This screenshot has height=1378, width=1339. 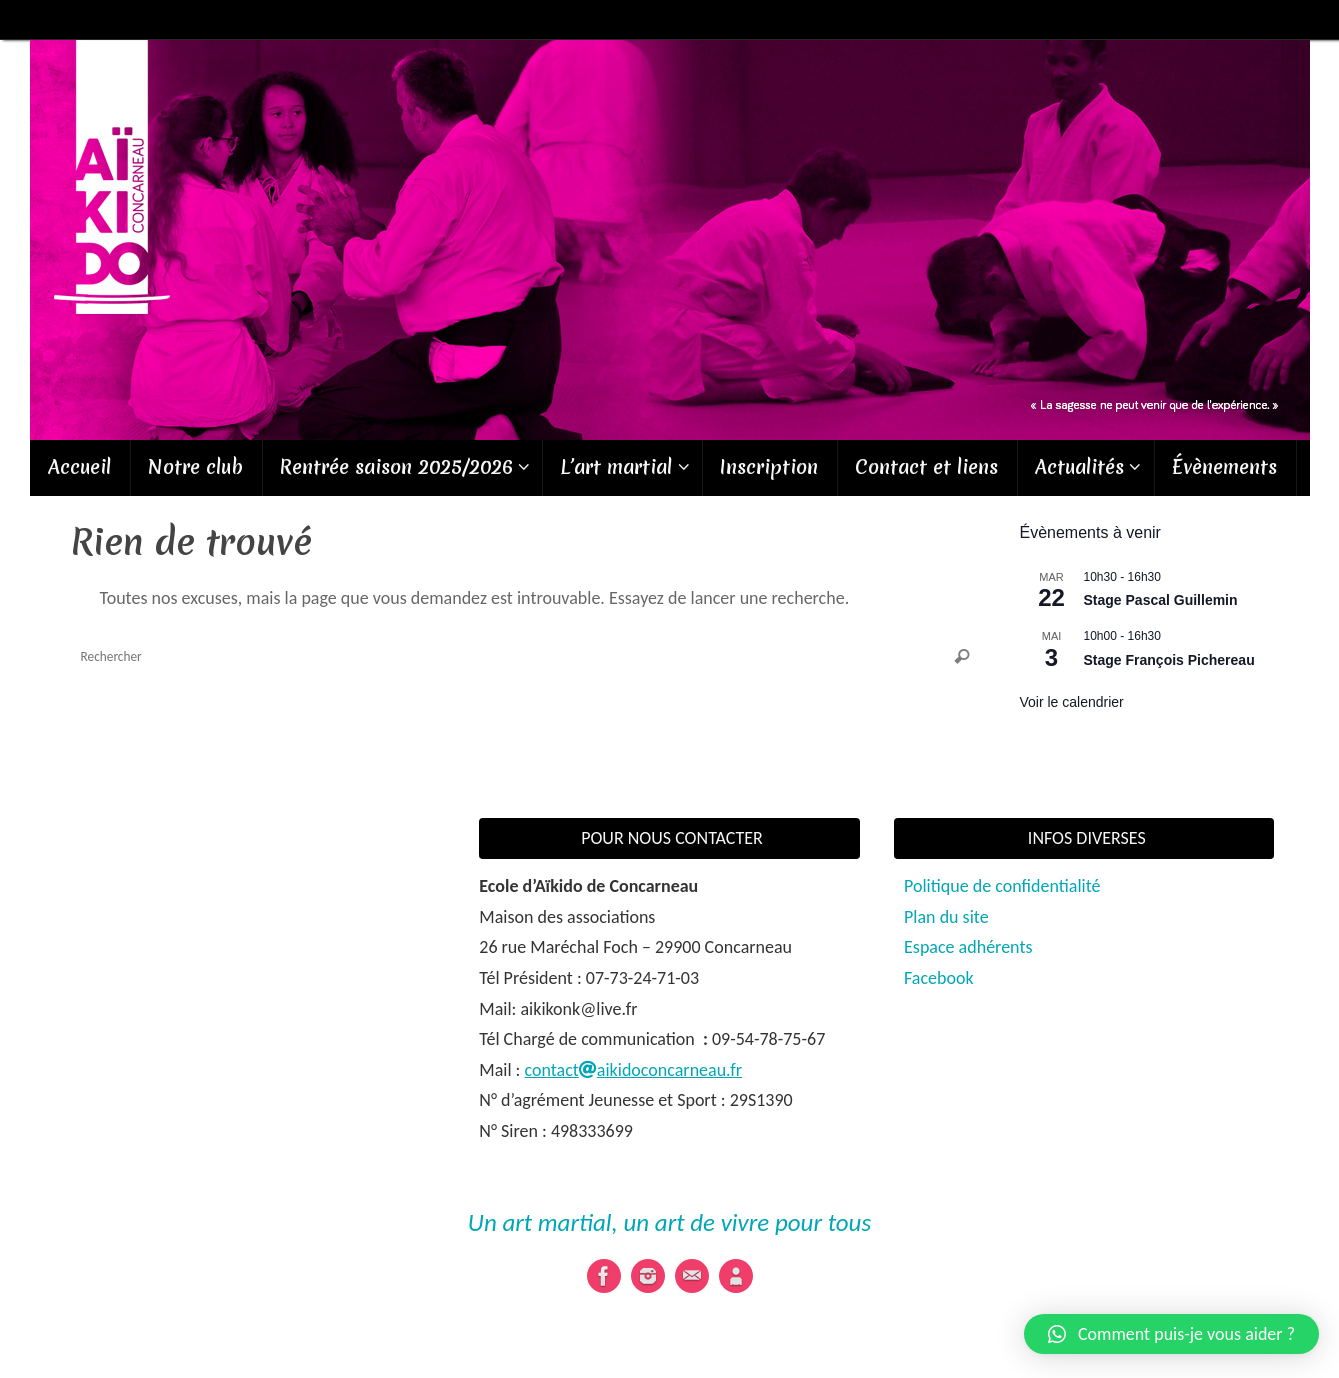 I want to click on Stage Pascal Guillemin, so click(x=1161, y=600).